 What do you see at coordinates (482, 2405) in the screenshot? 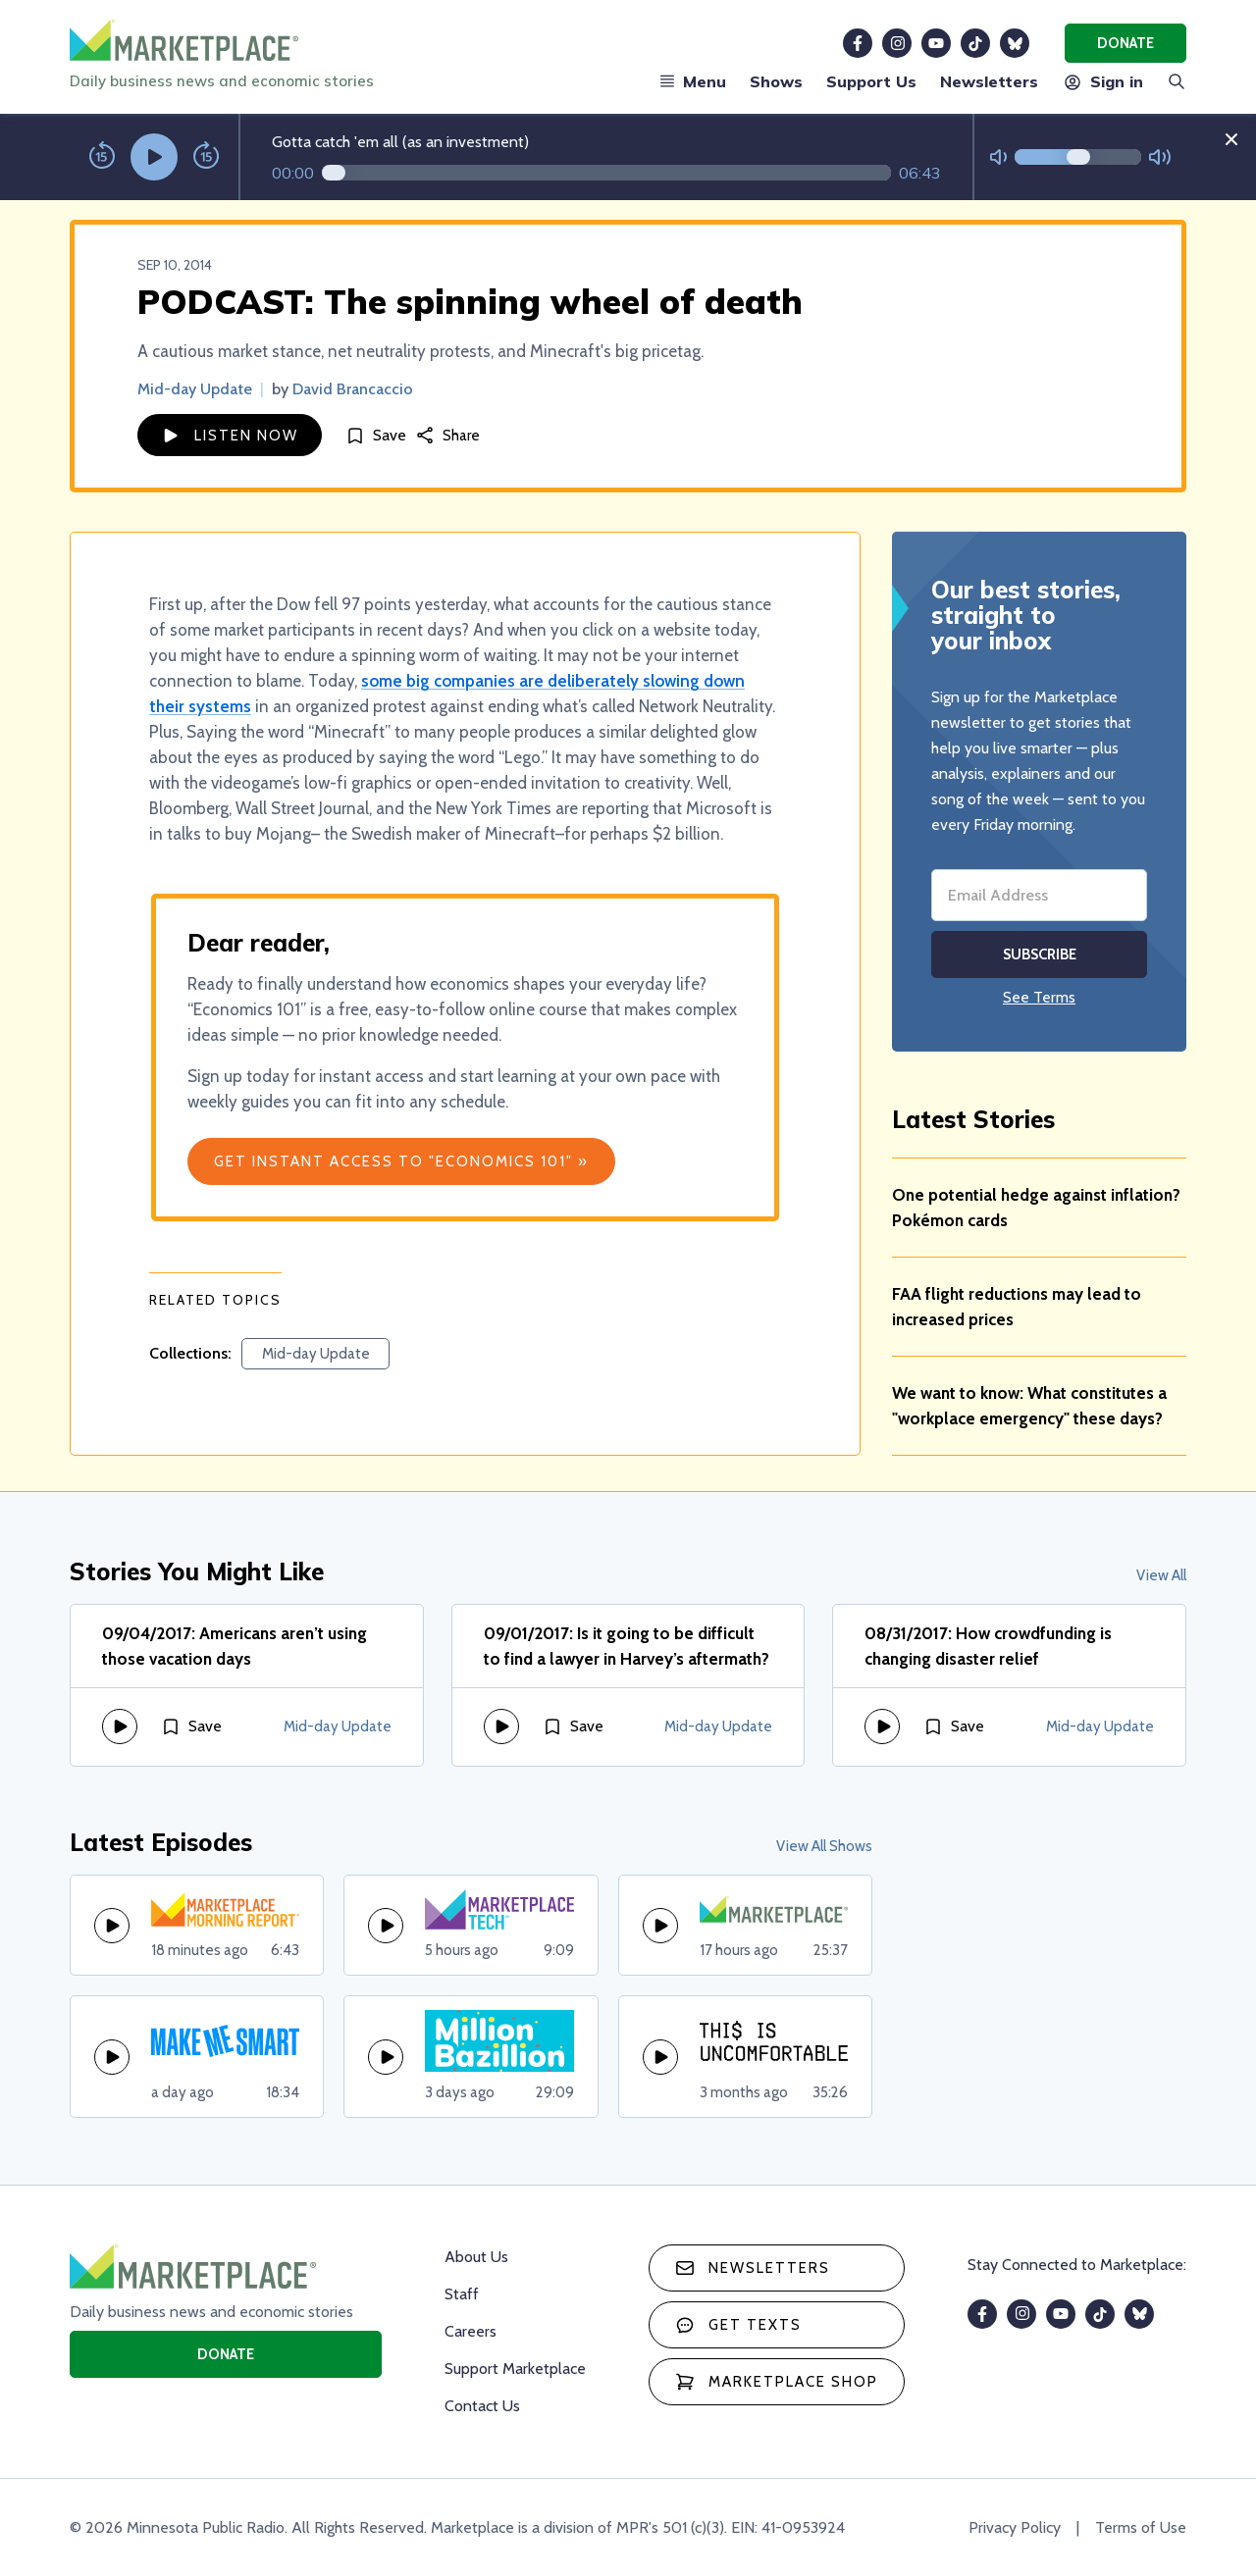
I see `Contact Us` at bounding box center [482, 2405].